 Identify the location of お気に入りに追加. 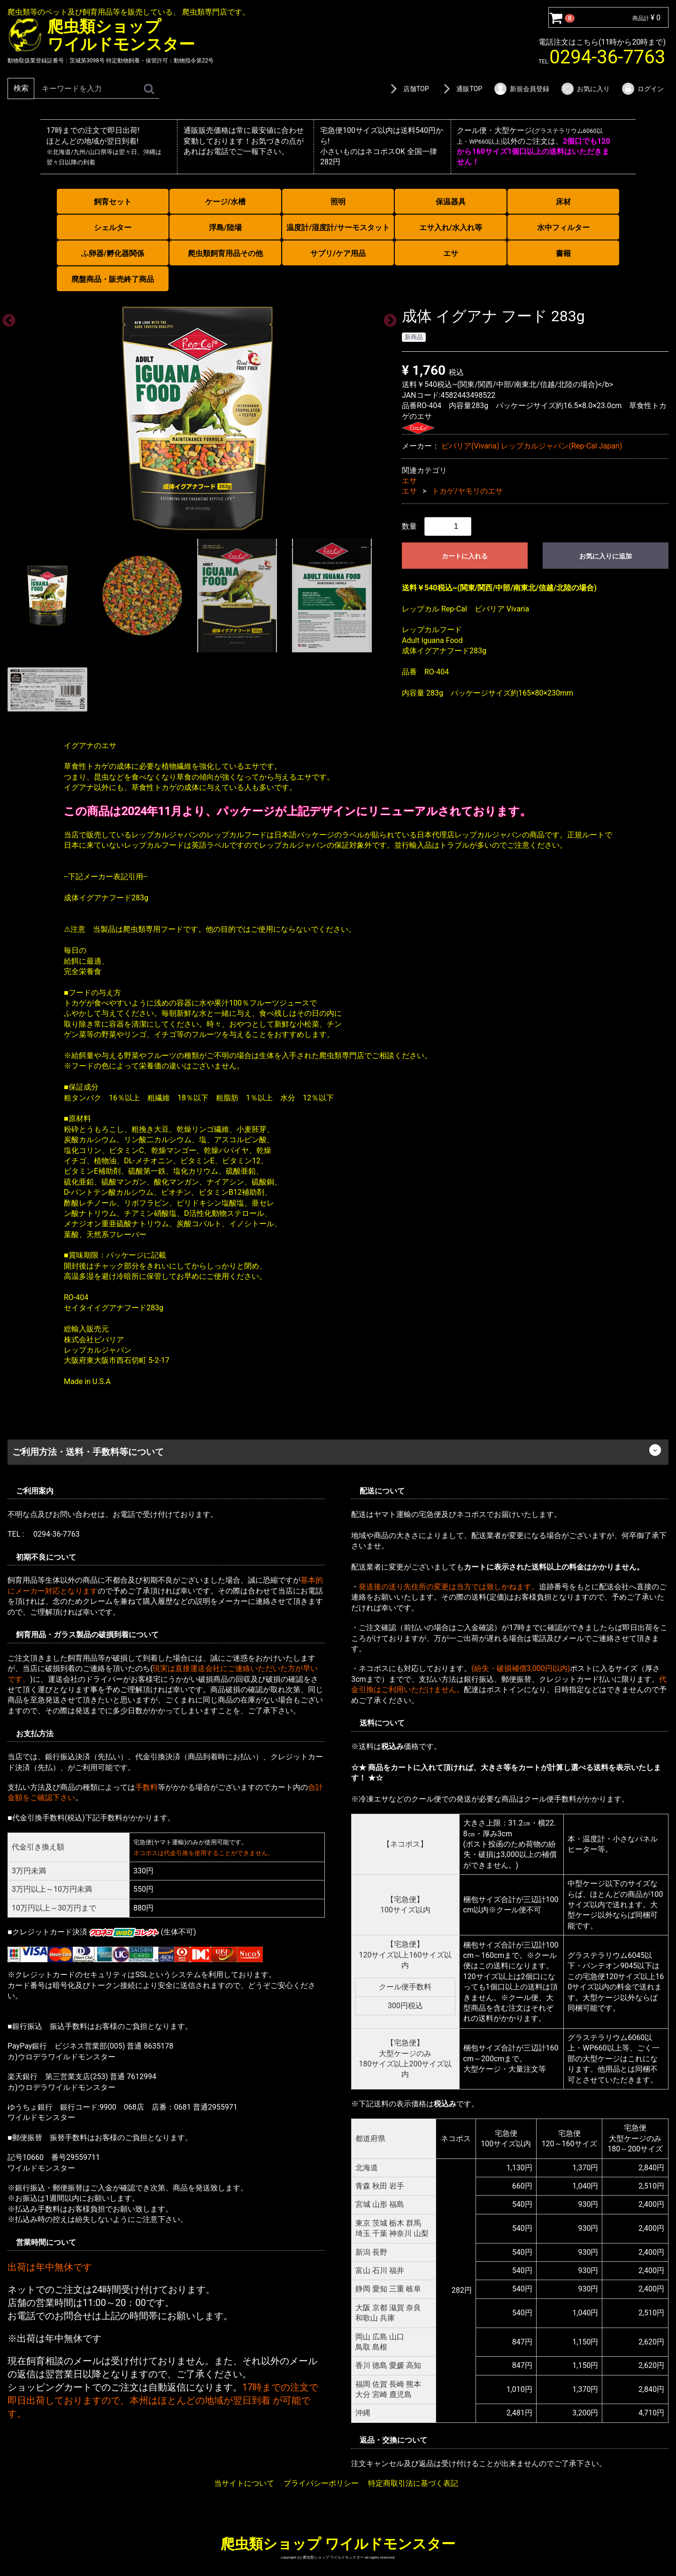
(605, 555).